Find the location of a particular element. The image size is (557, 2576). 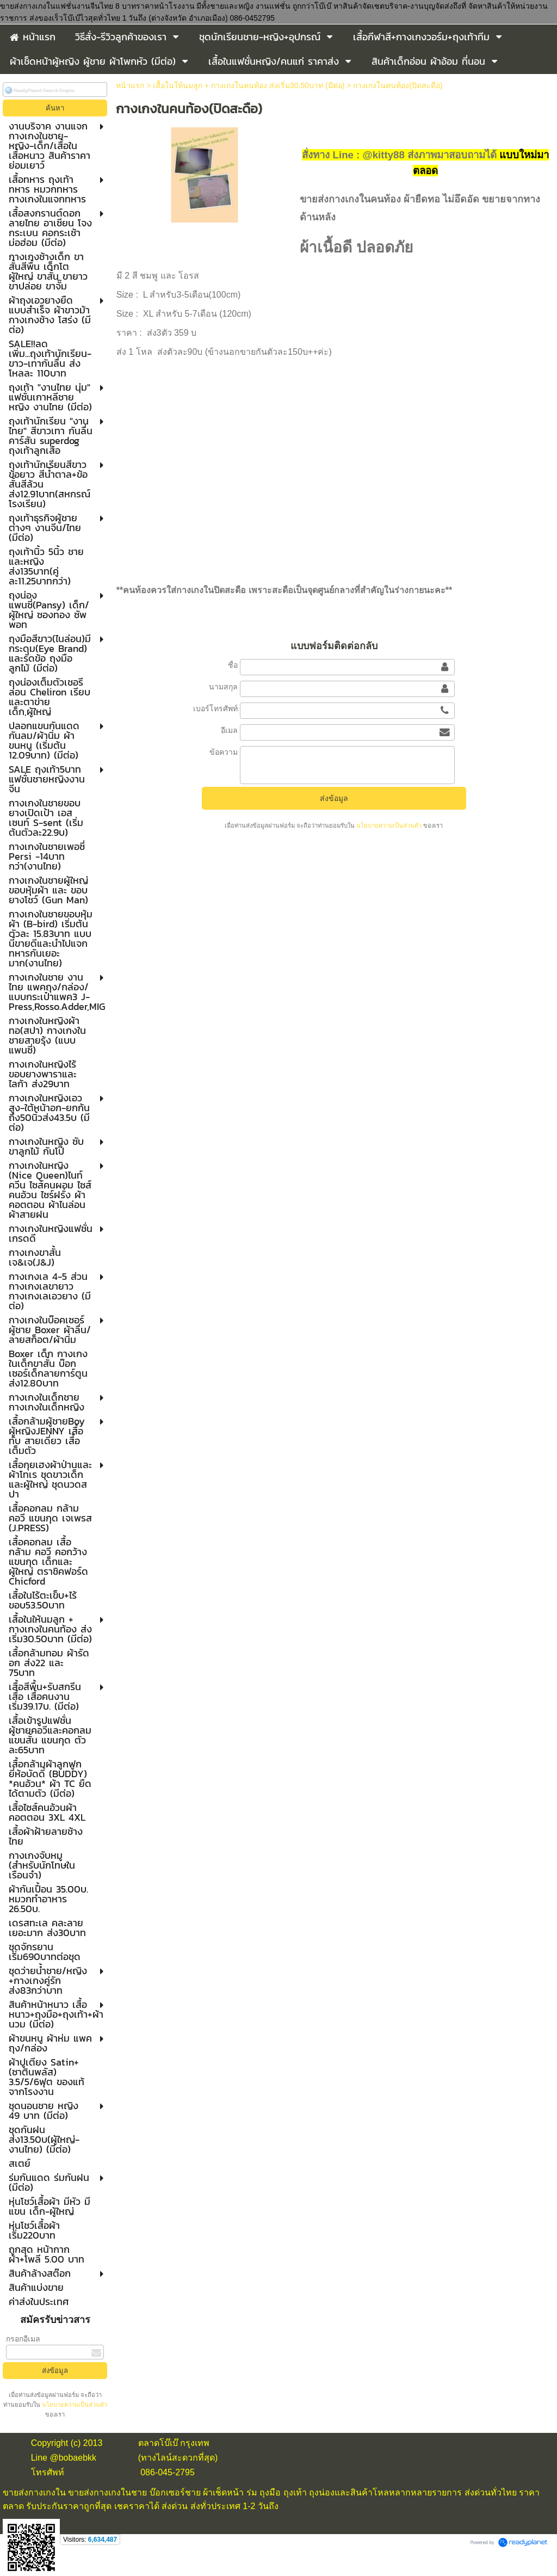

อีเมล is located at coordinates (229, 730).